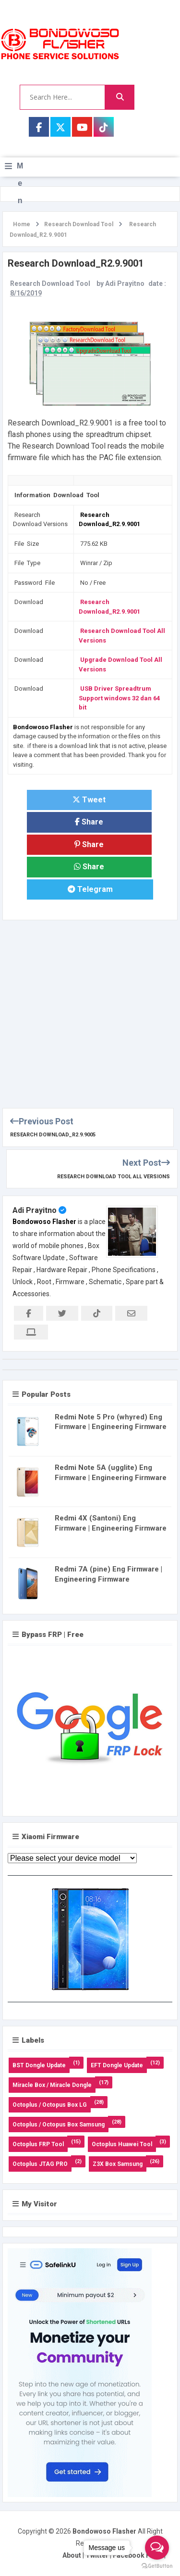 Image resolution: width=180 pixels, height=2576 pixels. I want to click on Research Download Tool All Versions, so click(113, 1176).